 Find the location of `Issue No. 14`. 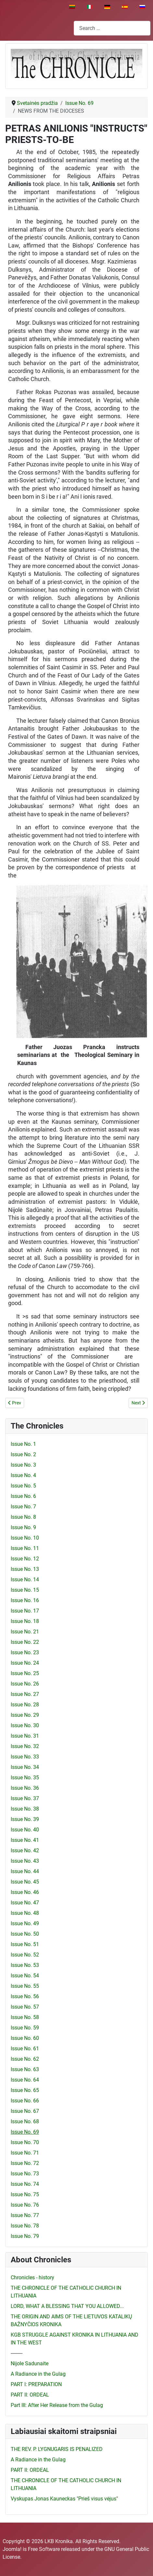

Issue No. 14 is located at coordinates (25, 1579).